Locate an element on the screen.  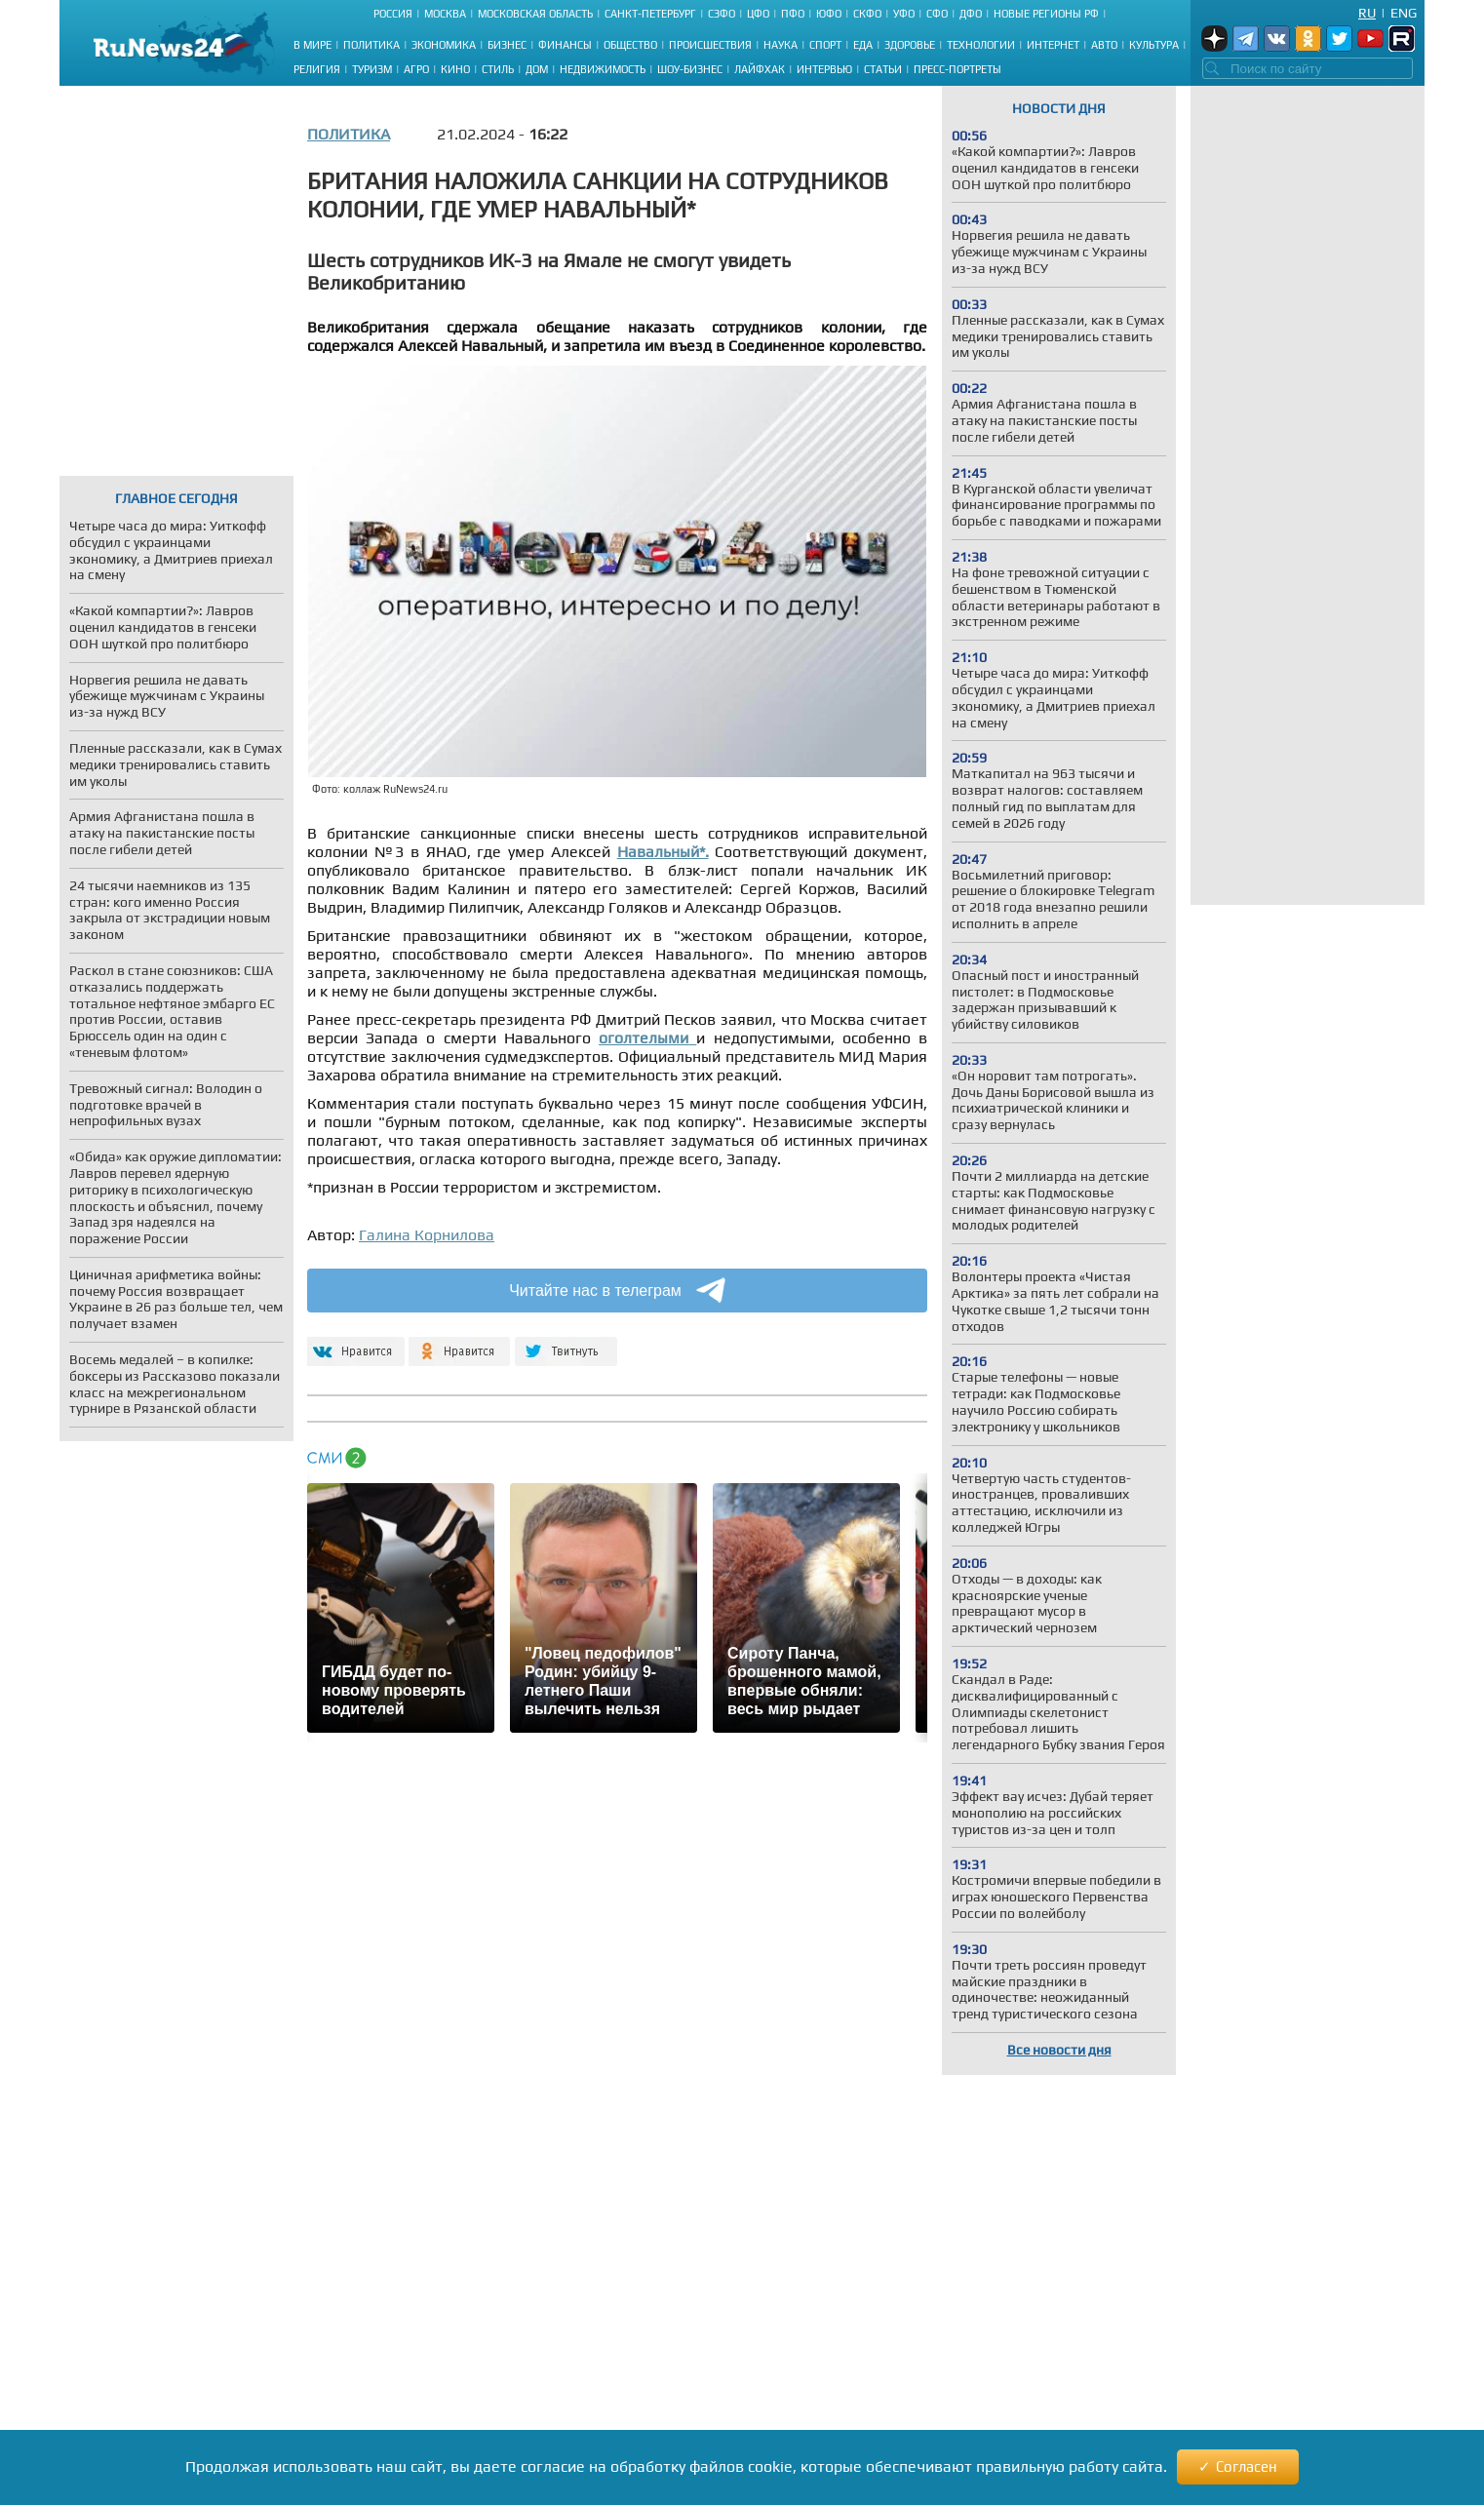
ЦФО is located at coordinates (758, 14).